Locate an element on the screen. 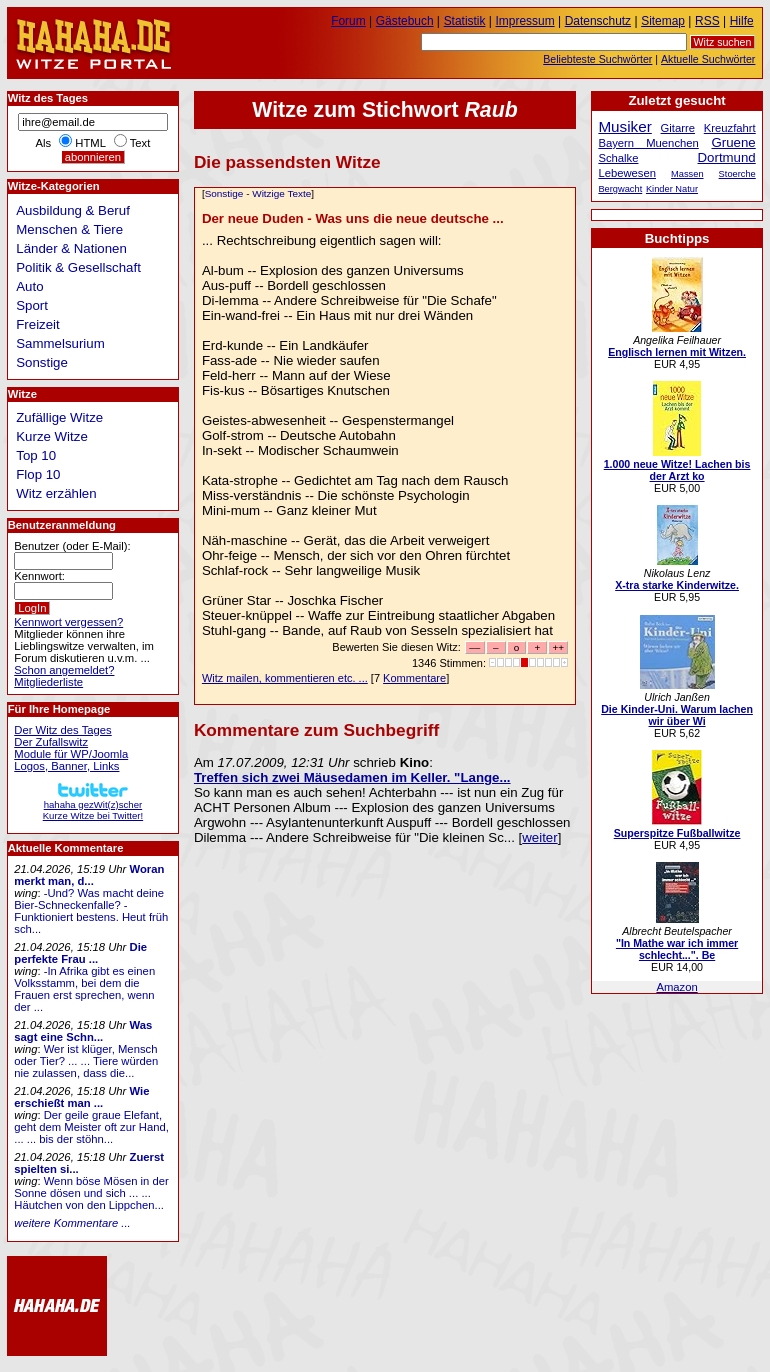 Image resolution: width=770 pixels, height=1372 pixels. Superspitze Fußballwitze is located at coordinates (677, 833).